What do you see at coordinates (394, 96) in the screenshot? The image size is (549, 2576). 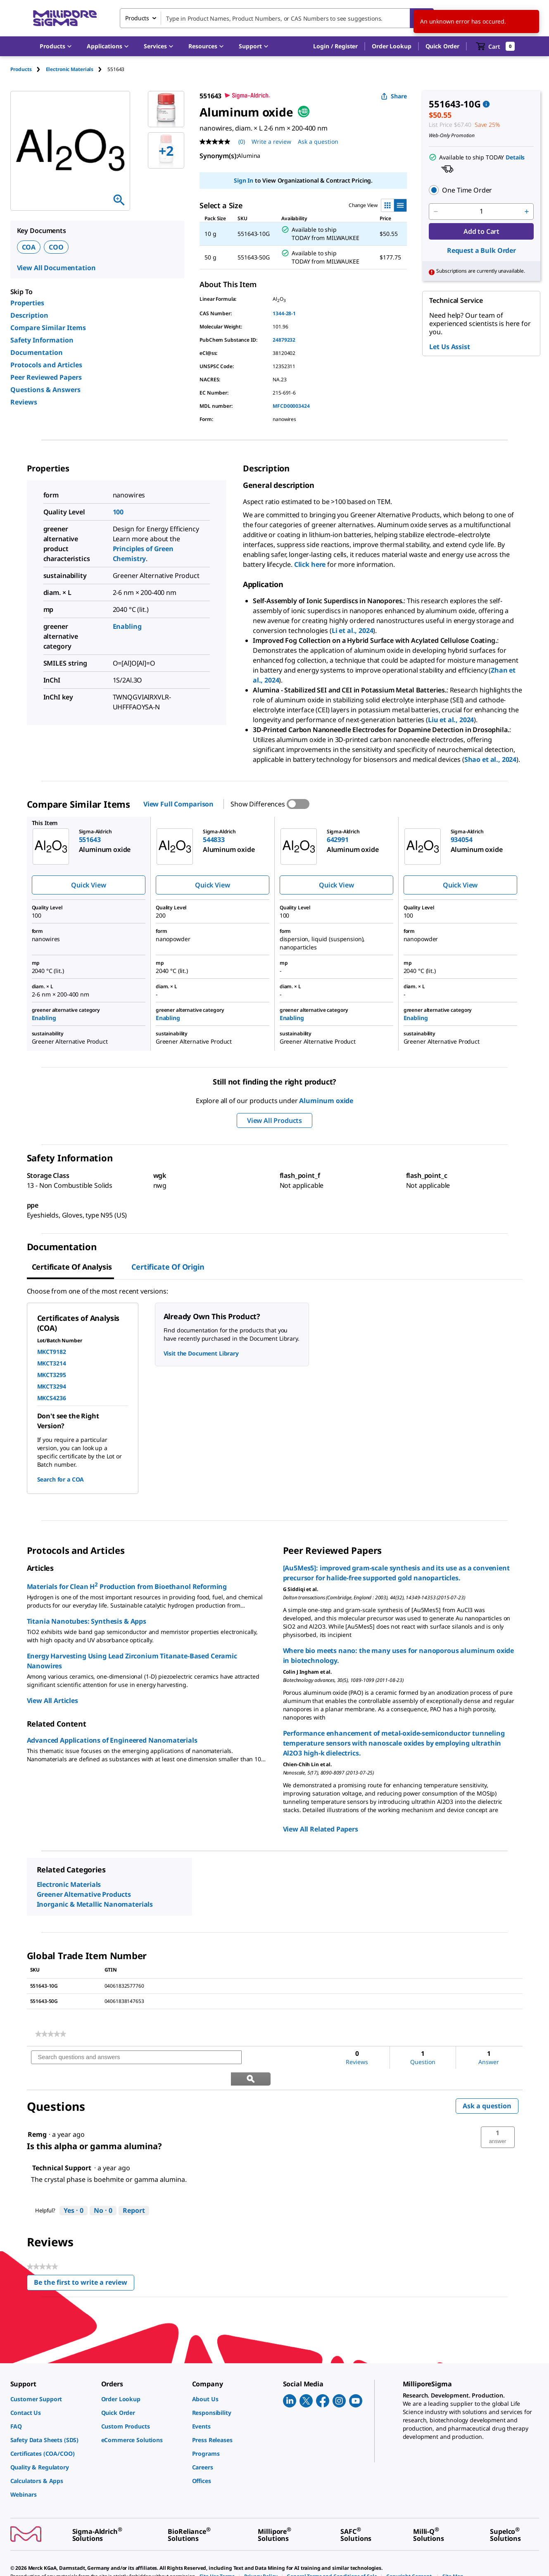 I see `Share` at bounding box center [394, 96].